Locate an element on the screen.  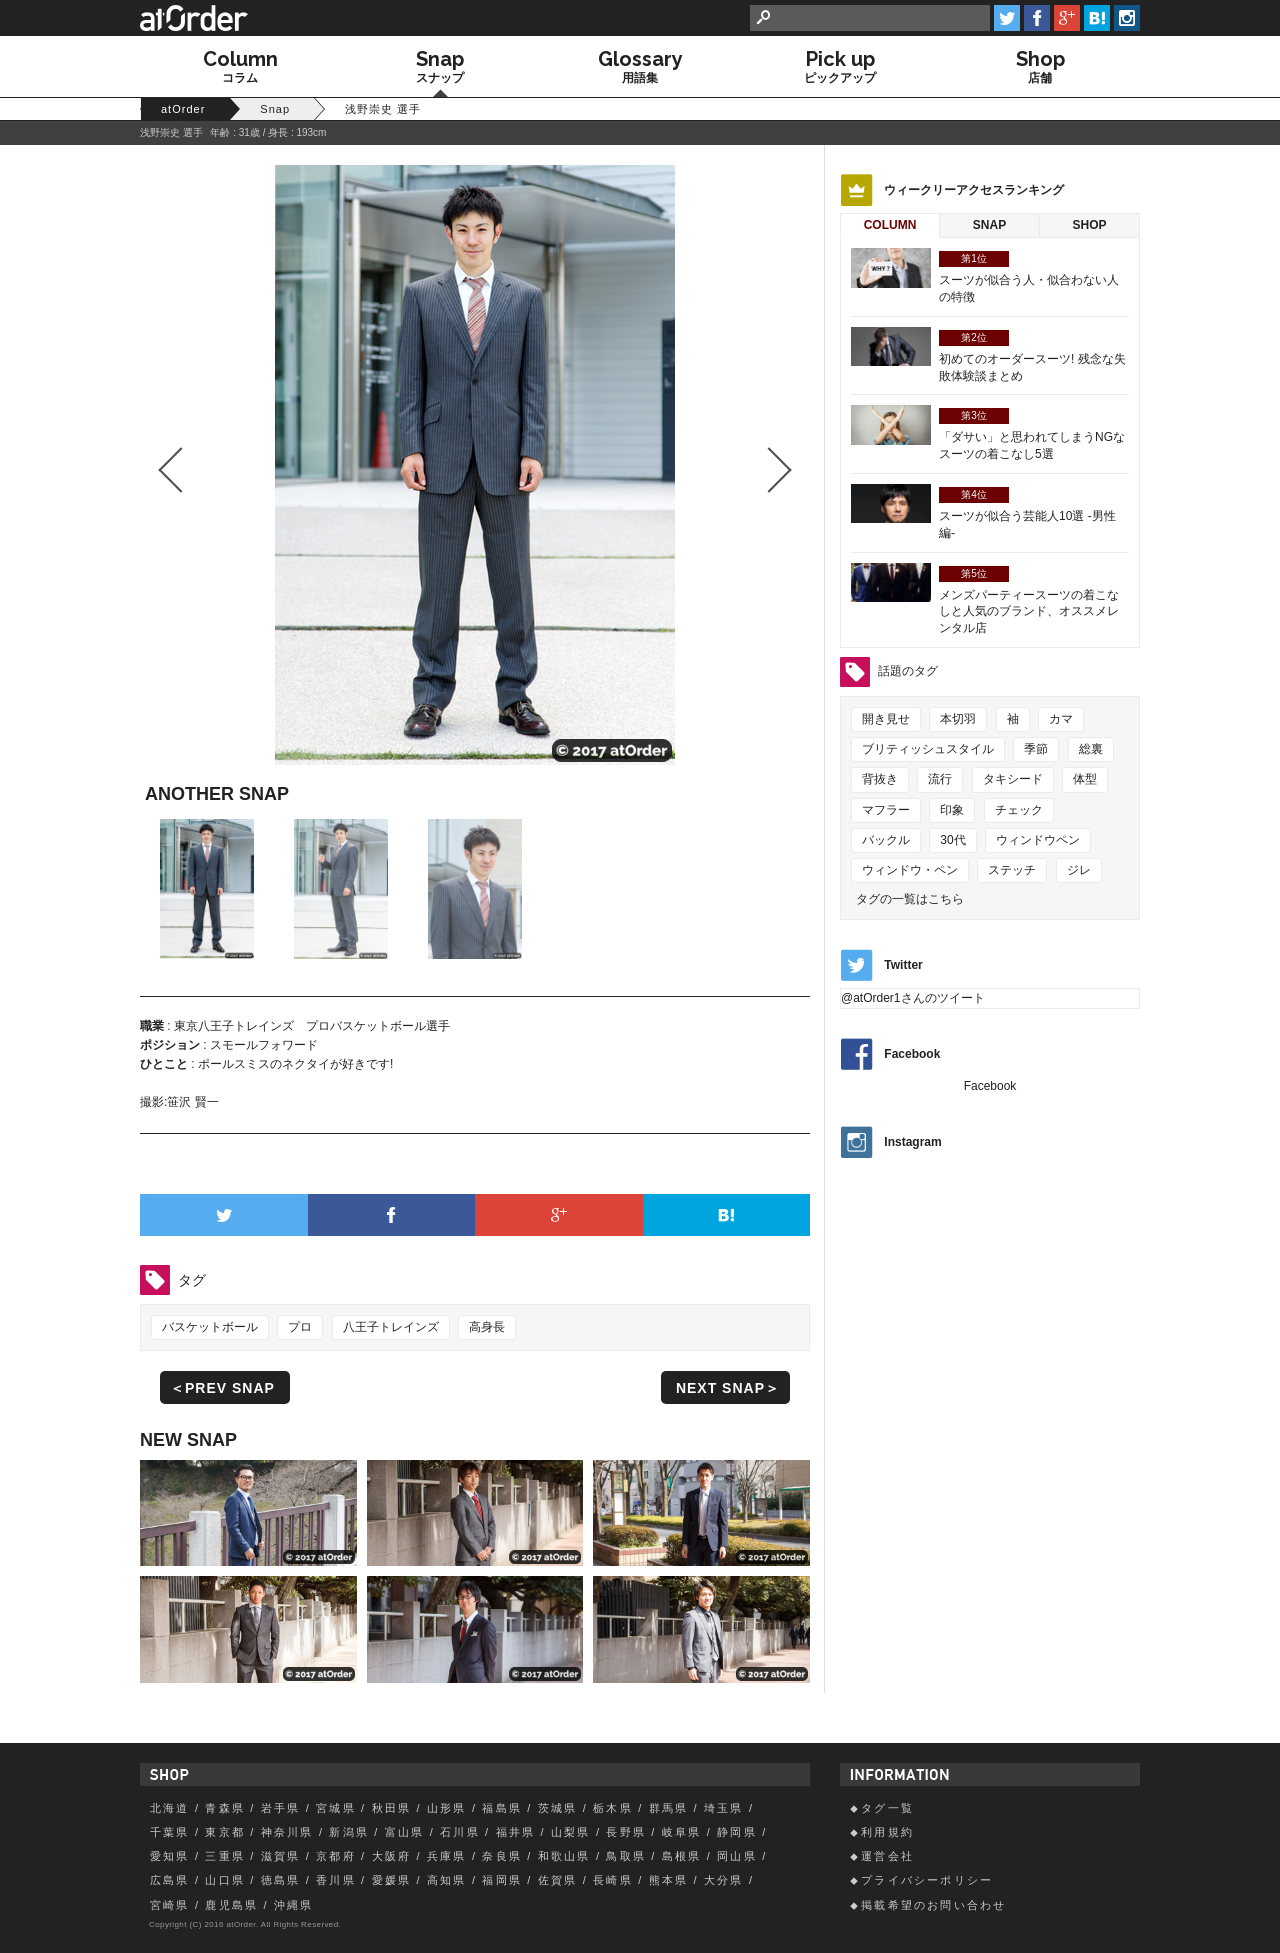
ジレ is located at coordinates (1079, 870).